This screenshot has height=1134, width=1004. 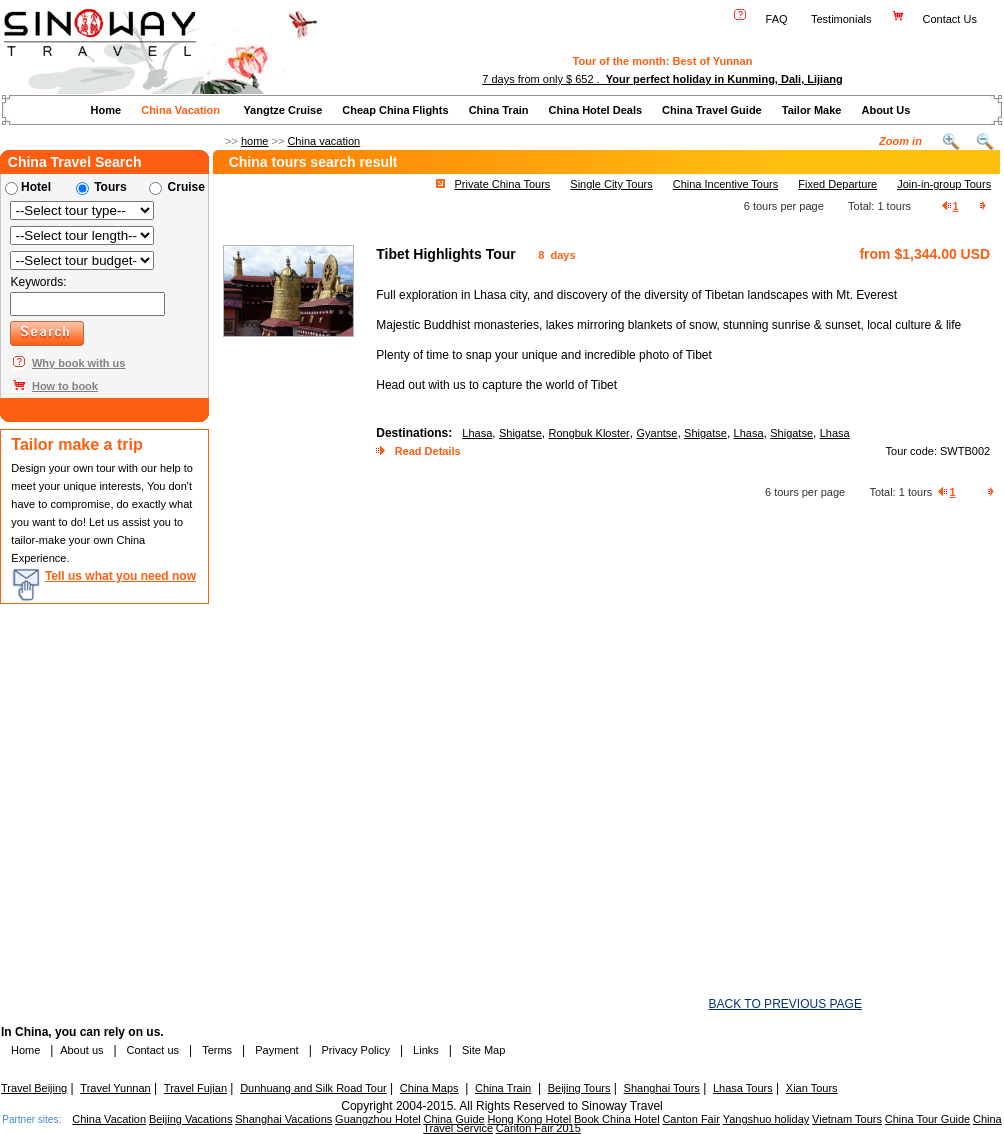 What do you see at coordinates (255, 141) in the screenshot?
I see `home` at bounding box center [255, 141].